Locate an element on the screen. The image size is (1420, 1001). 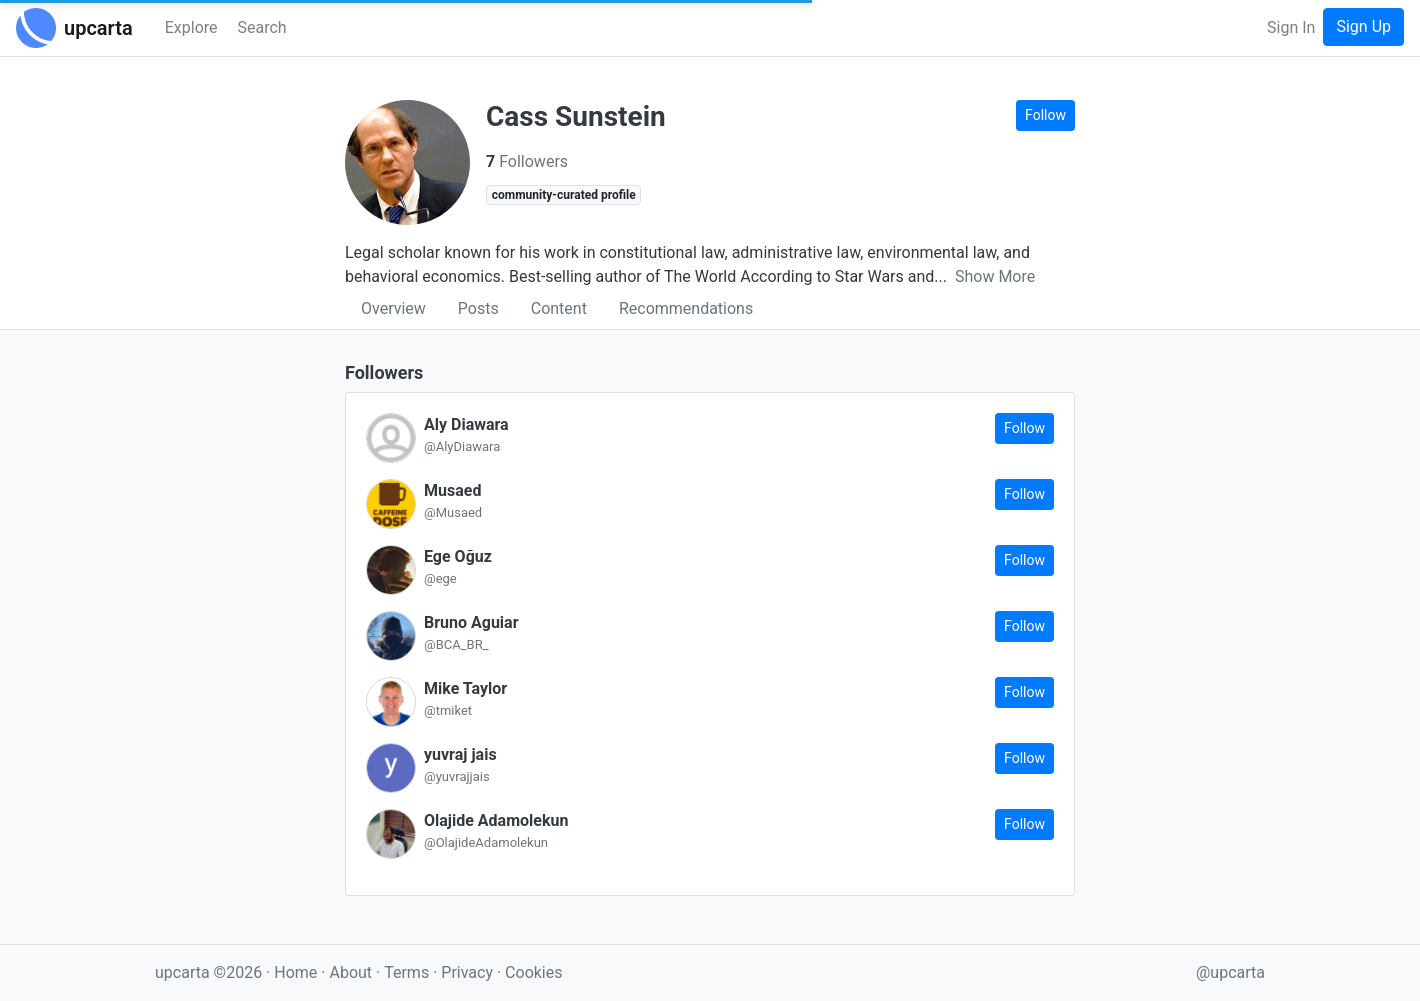
Cookies is located at coordinates (533, 972).